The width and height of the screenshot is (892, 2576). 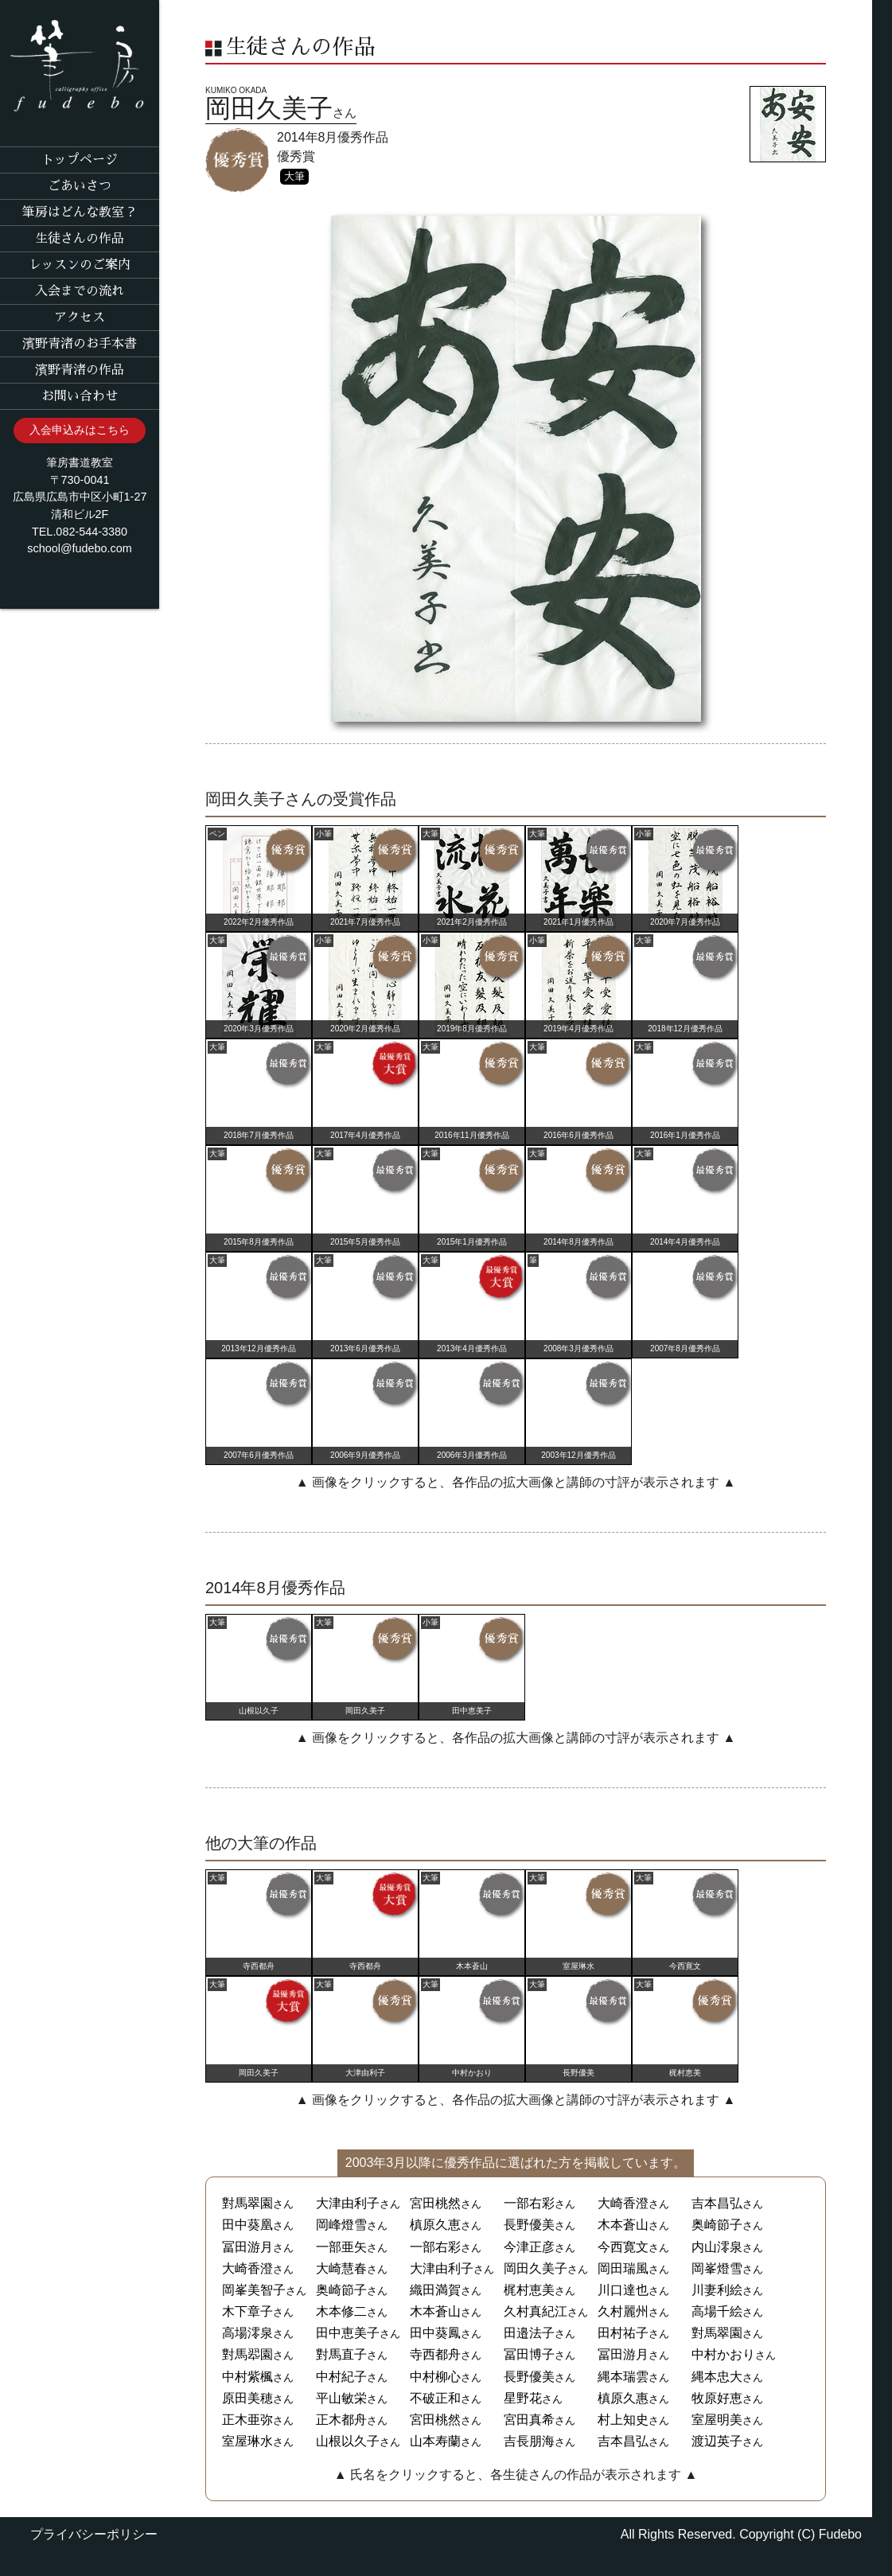 What do you see at coordinates (79, 238) in the screenshot?
I see `生徒さんの作品` at bounding box center [79, 238].